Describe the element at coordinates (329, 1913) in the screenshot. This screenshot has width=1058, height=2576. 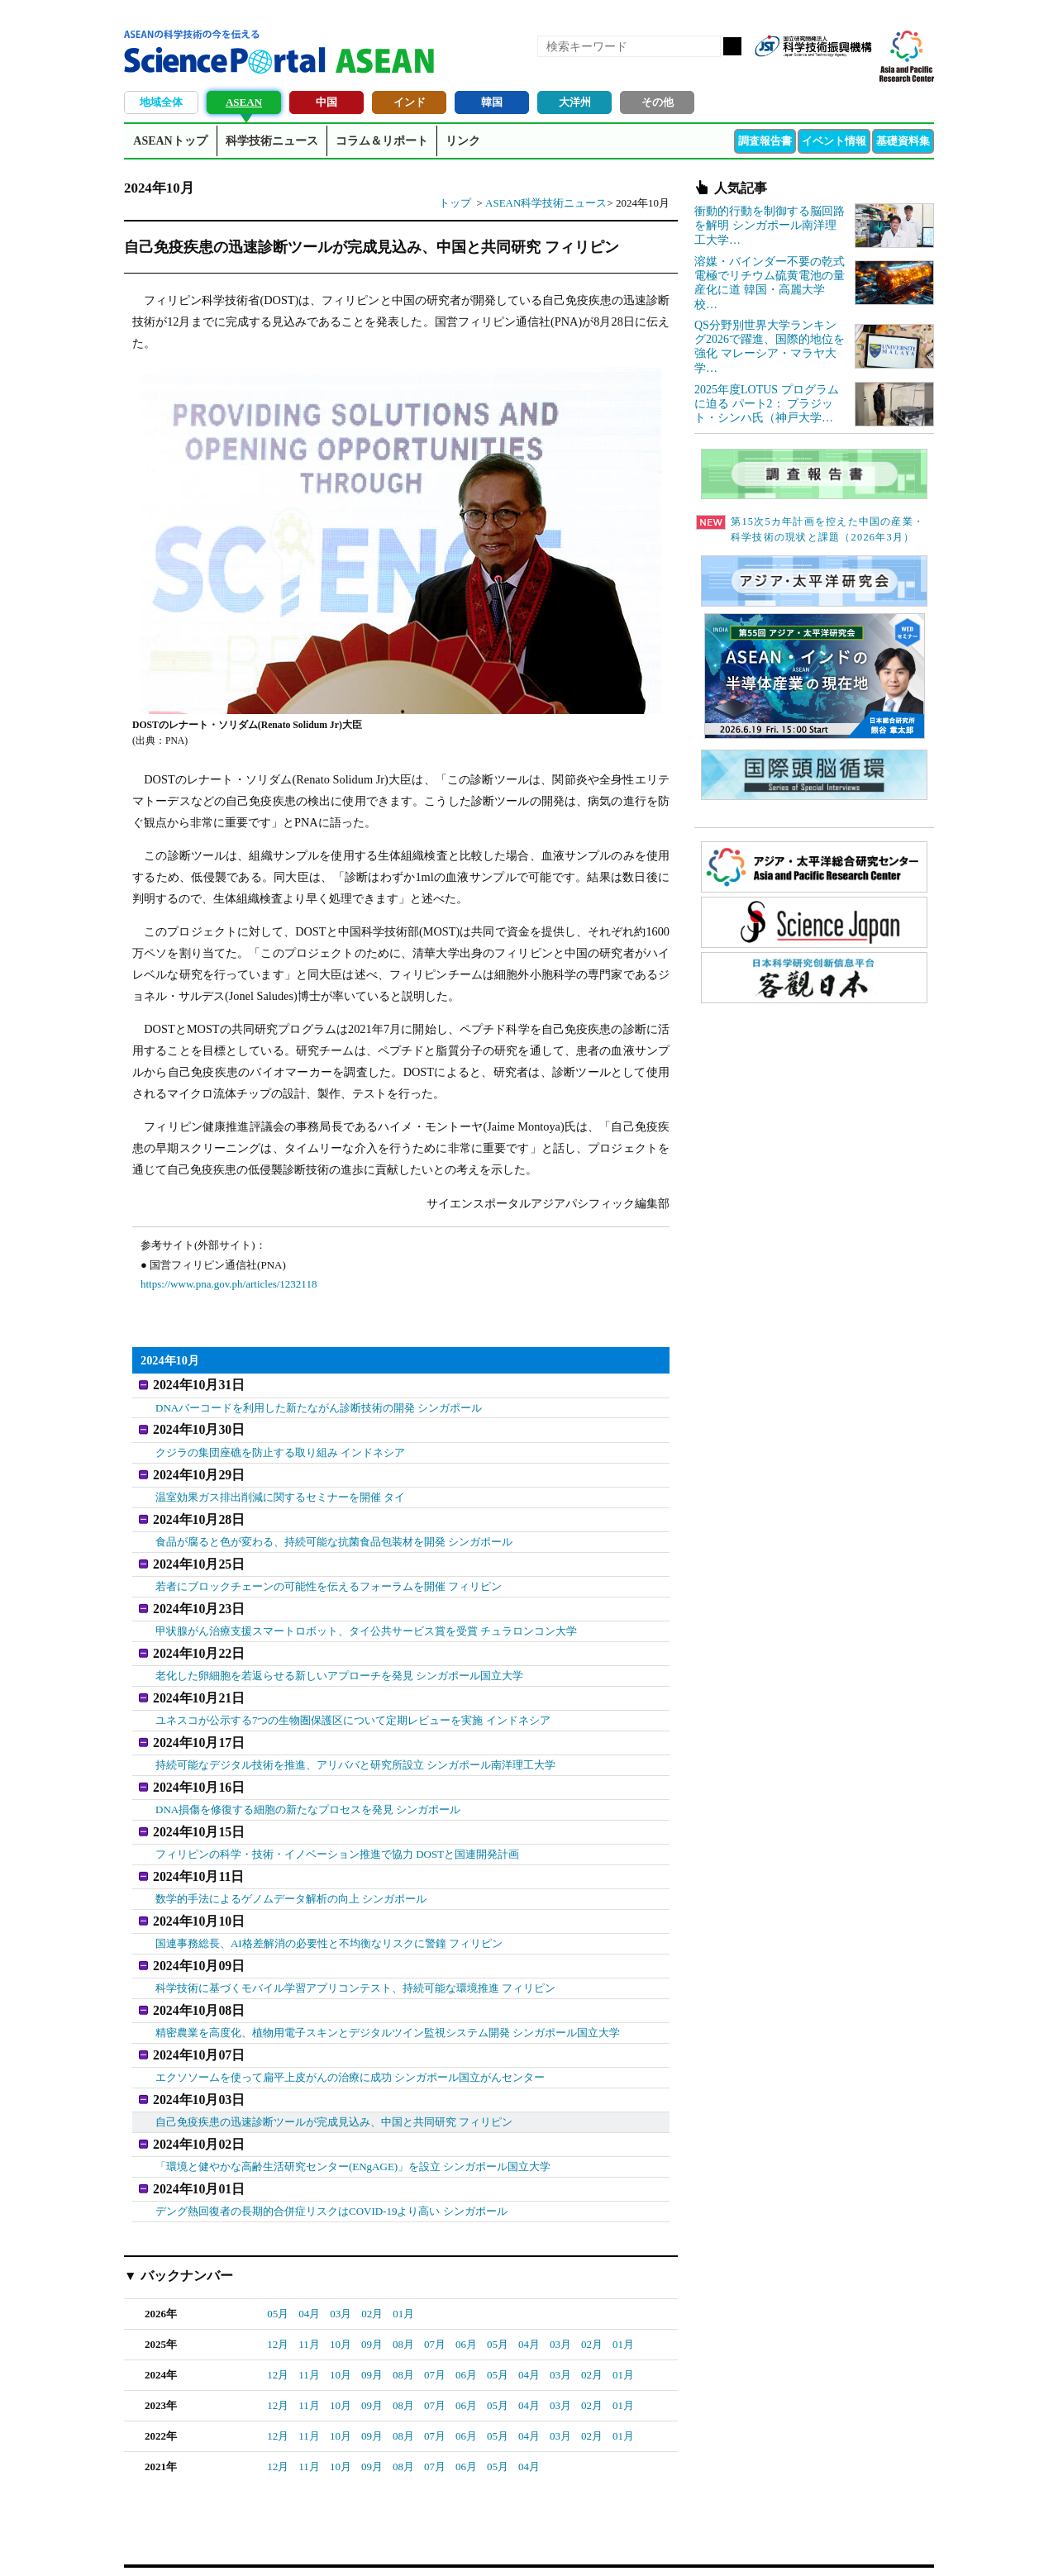
I see `国連事務総長、AI格差解消の必要性と不均衡なリスクに警鐘 フィリピン` at that location.